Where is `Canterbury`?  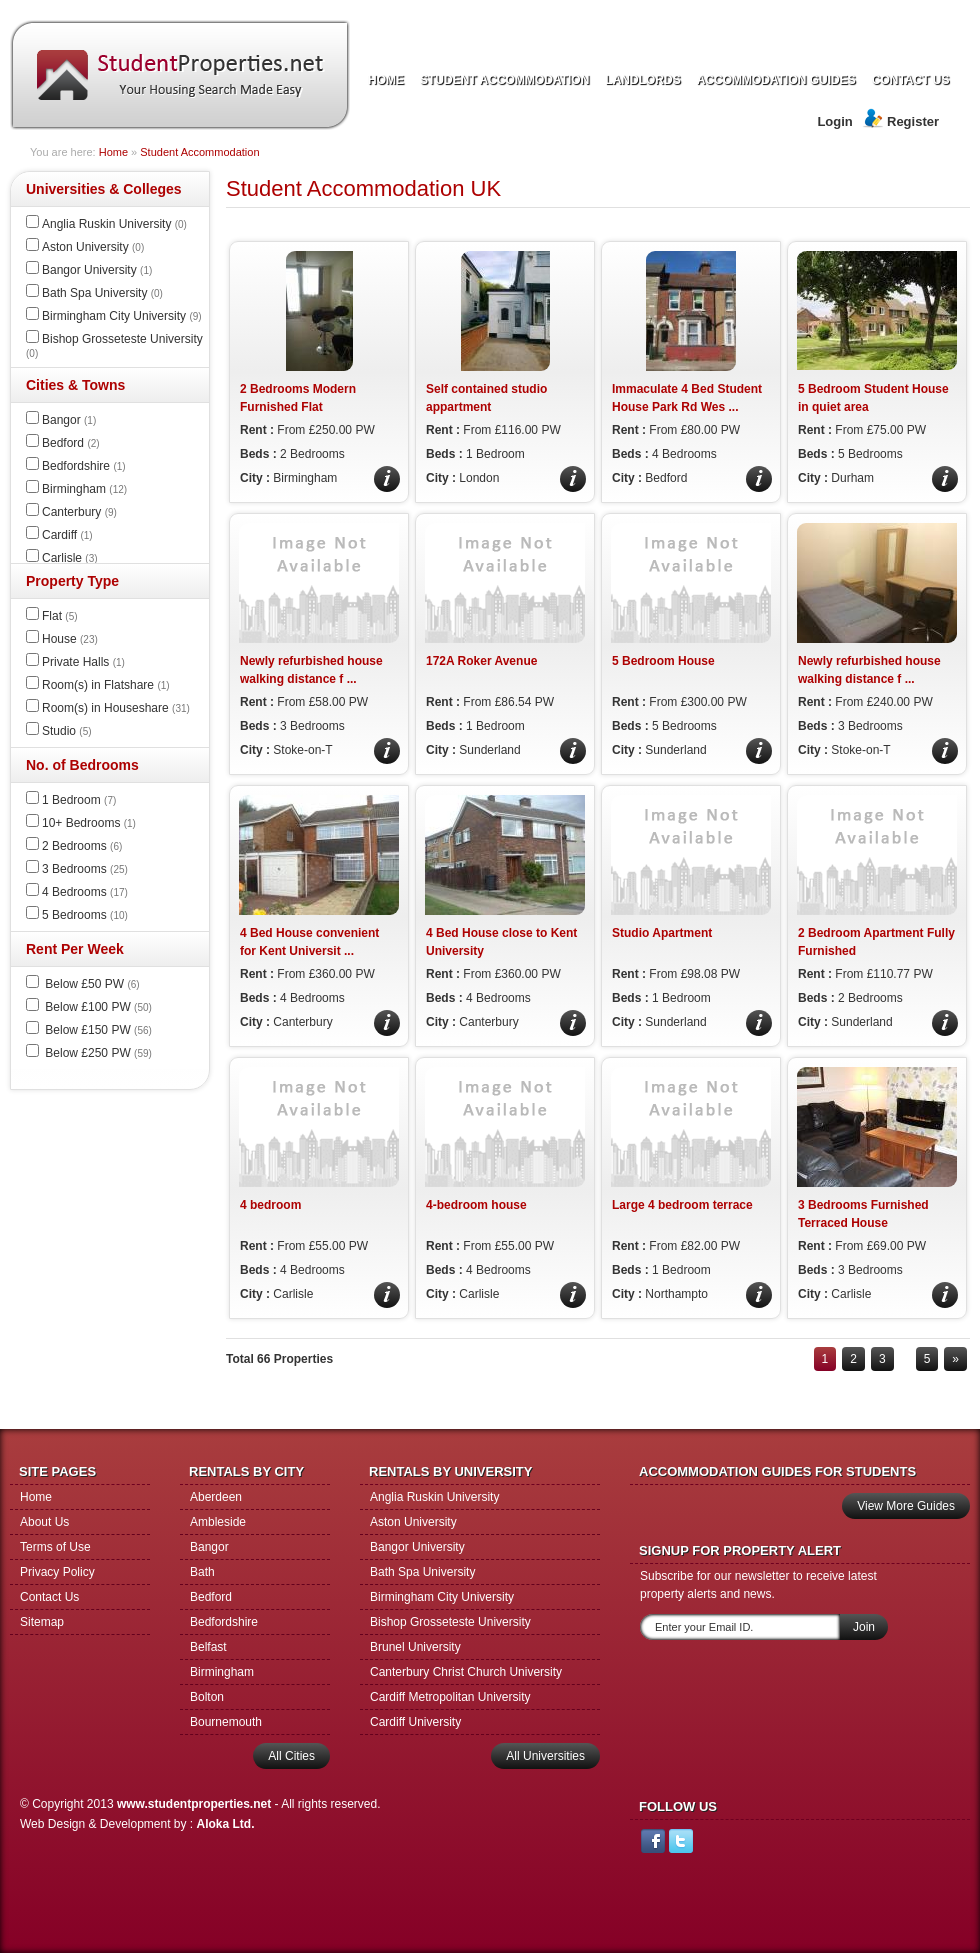
Canterbury is located at coordinates (79, 512).